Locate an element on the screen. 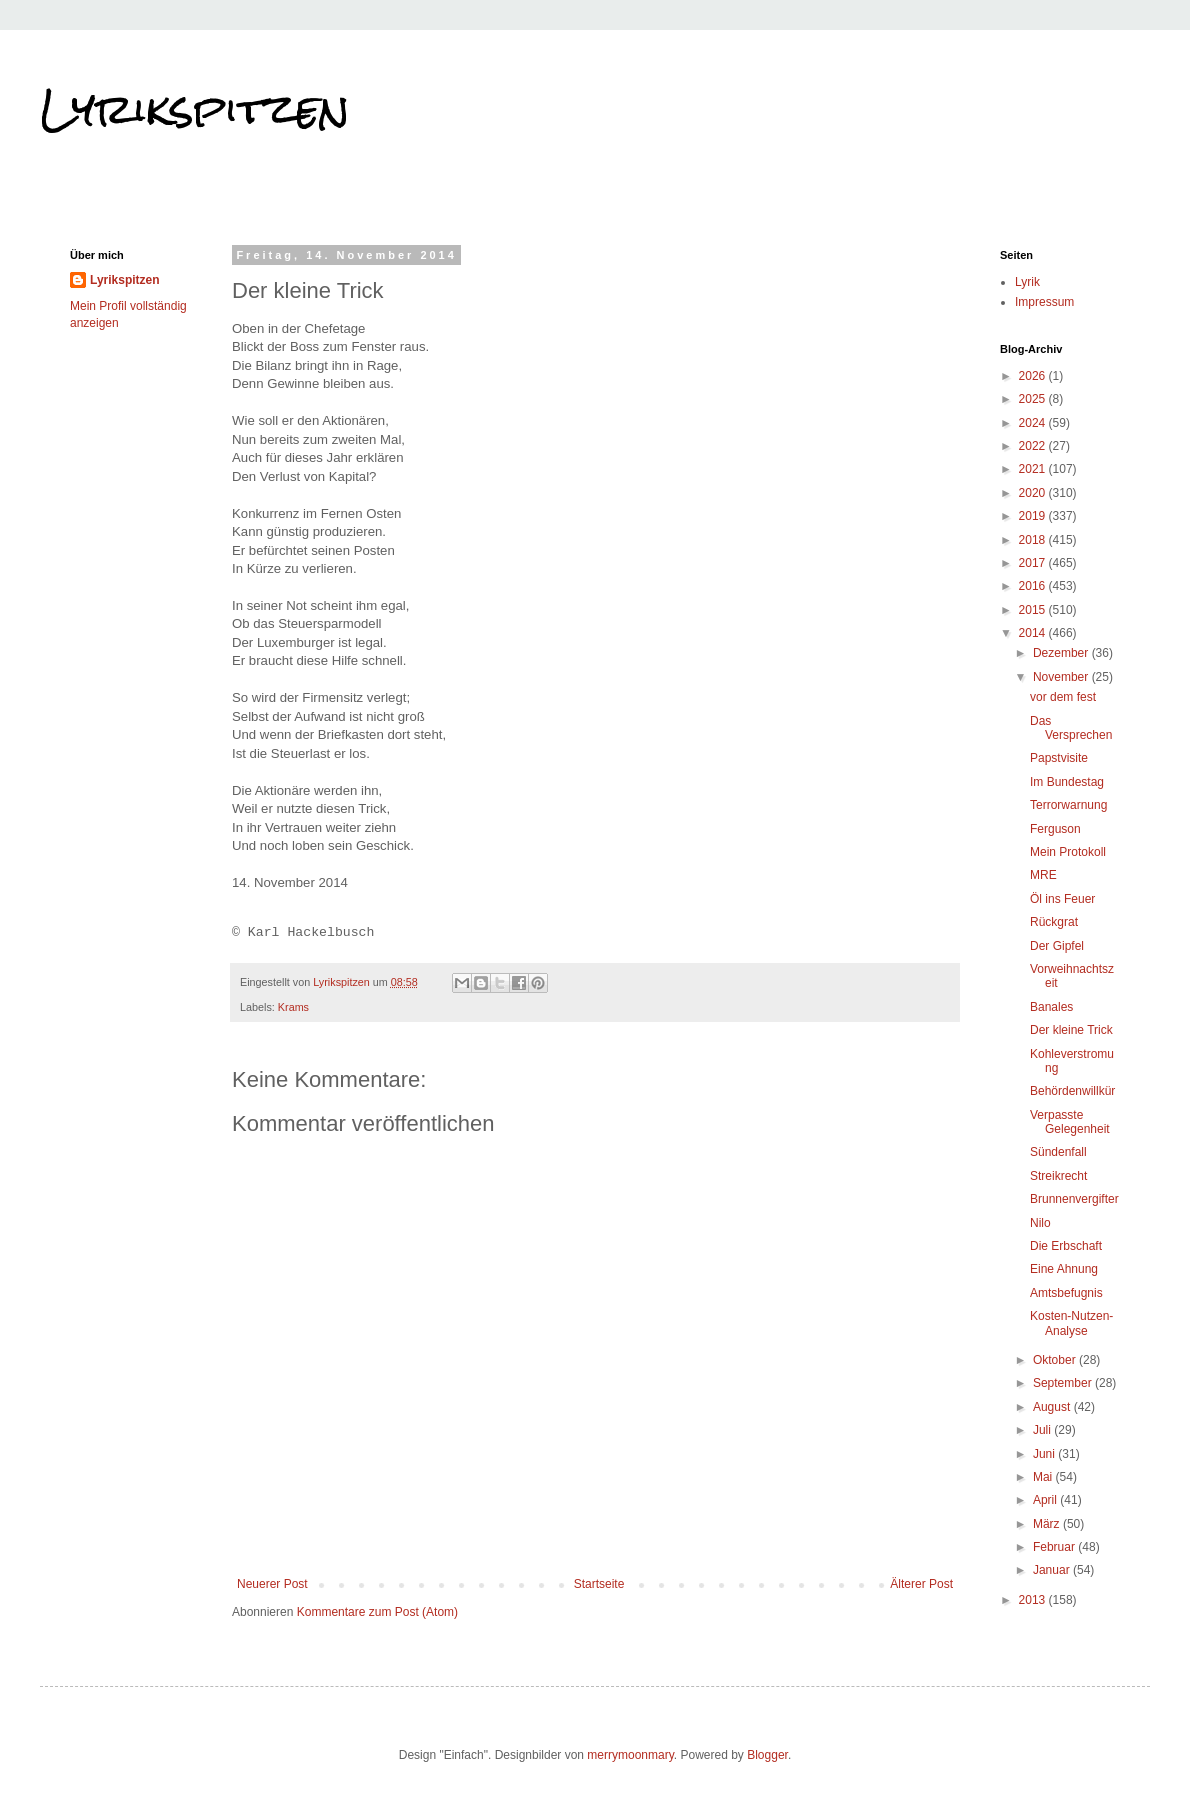 Image resolution: width=1190 pixels, height=1803 pixels. November is located at coordinates (1062, 677).